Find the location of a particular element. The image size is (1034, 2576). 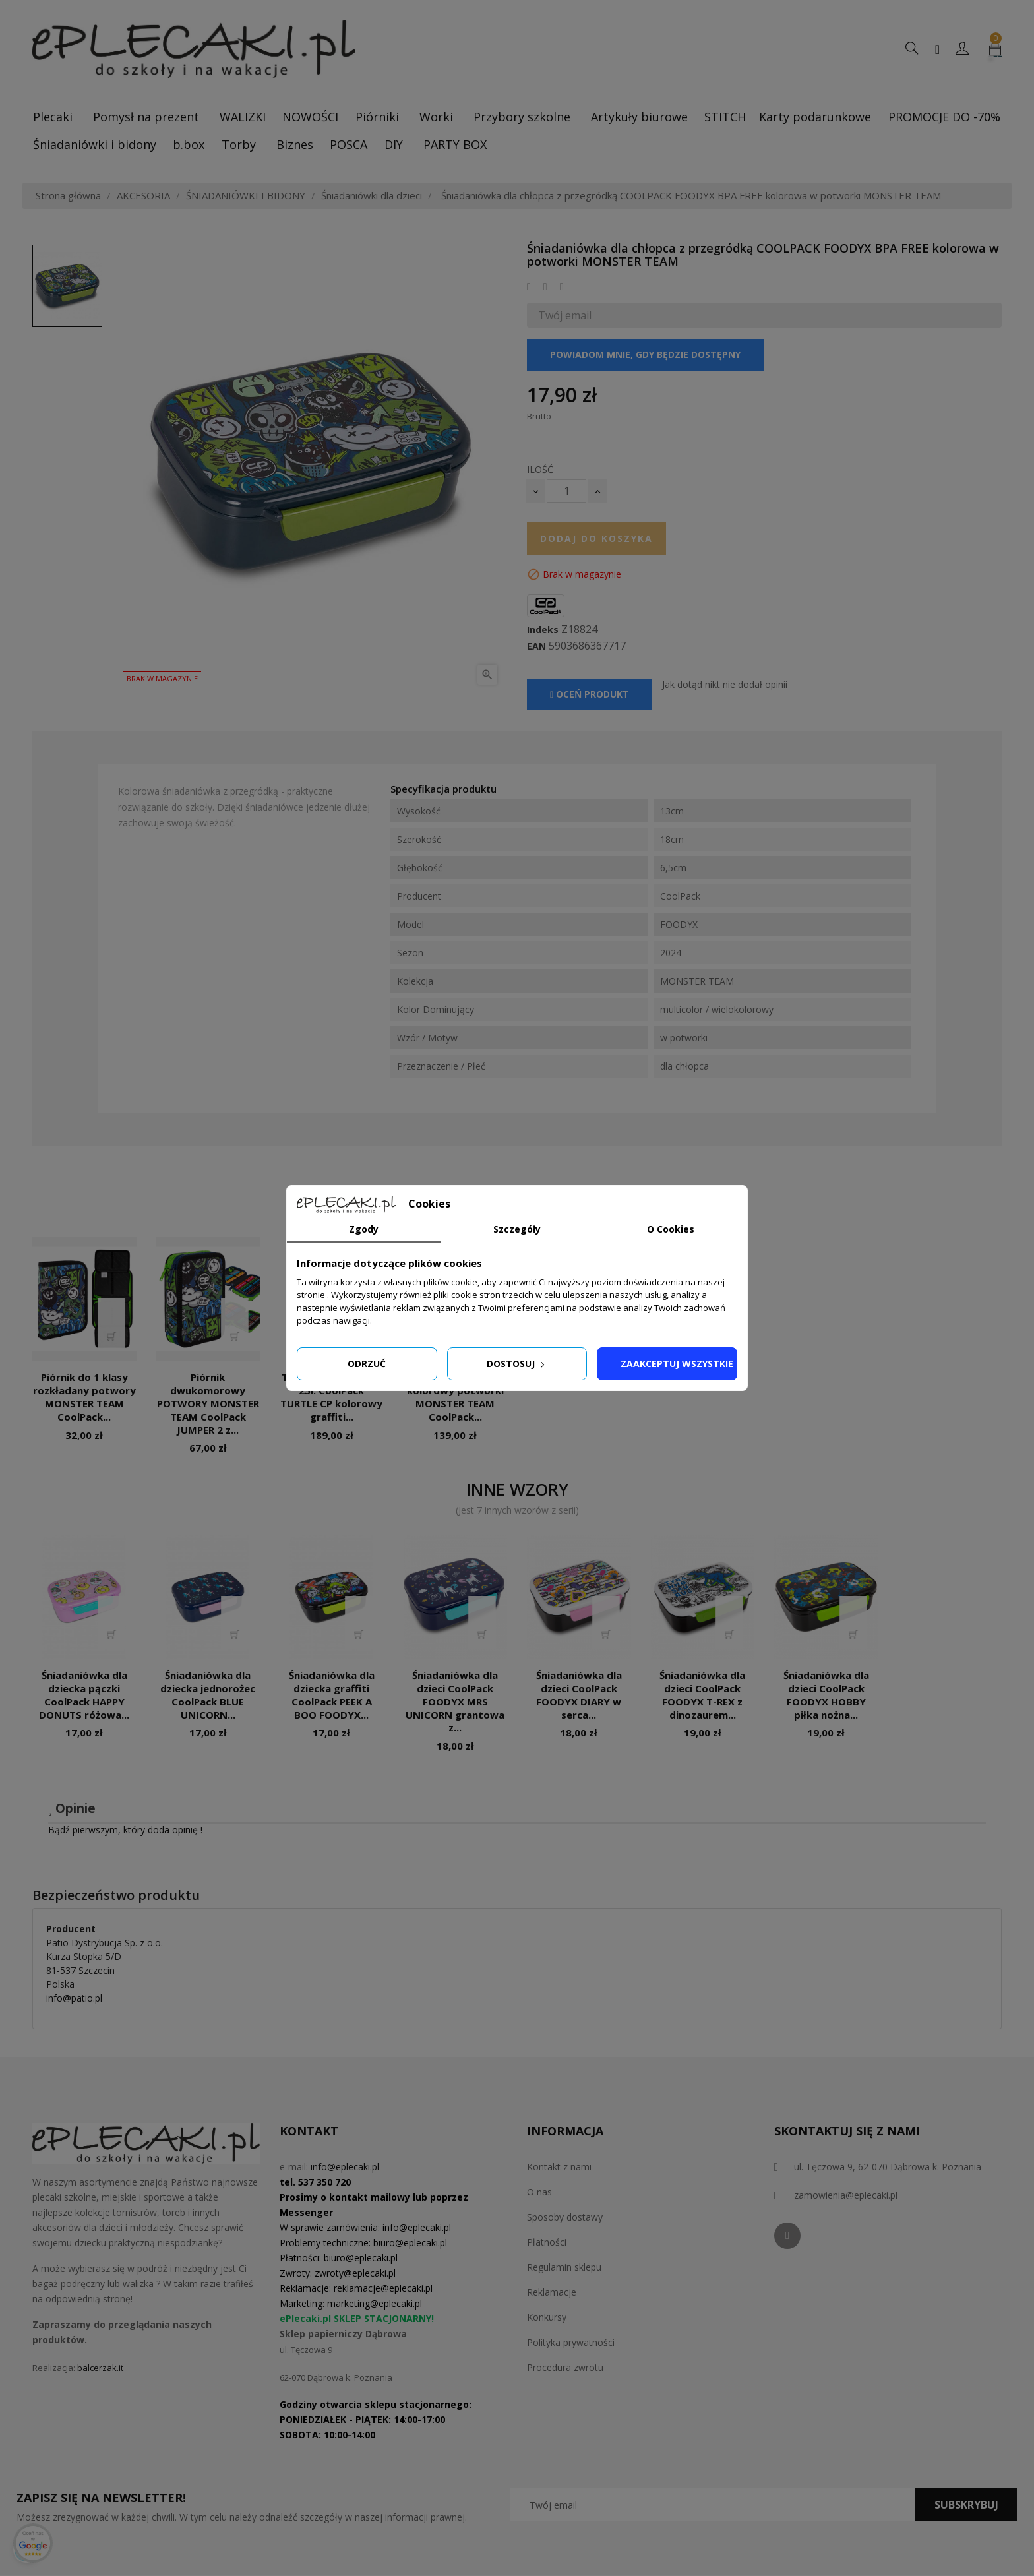

Śniadaniówka dla dziecka graffiti CoolPack PEEK A BOO FOODYX... is located at coordinates (332, 1695).